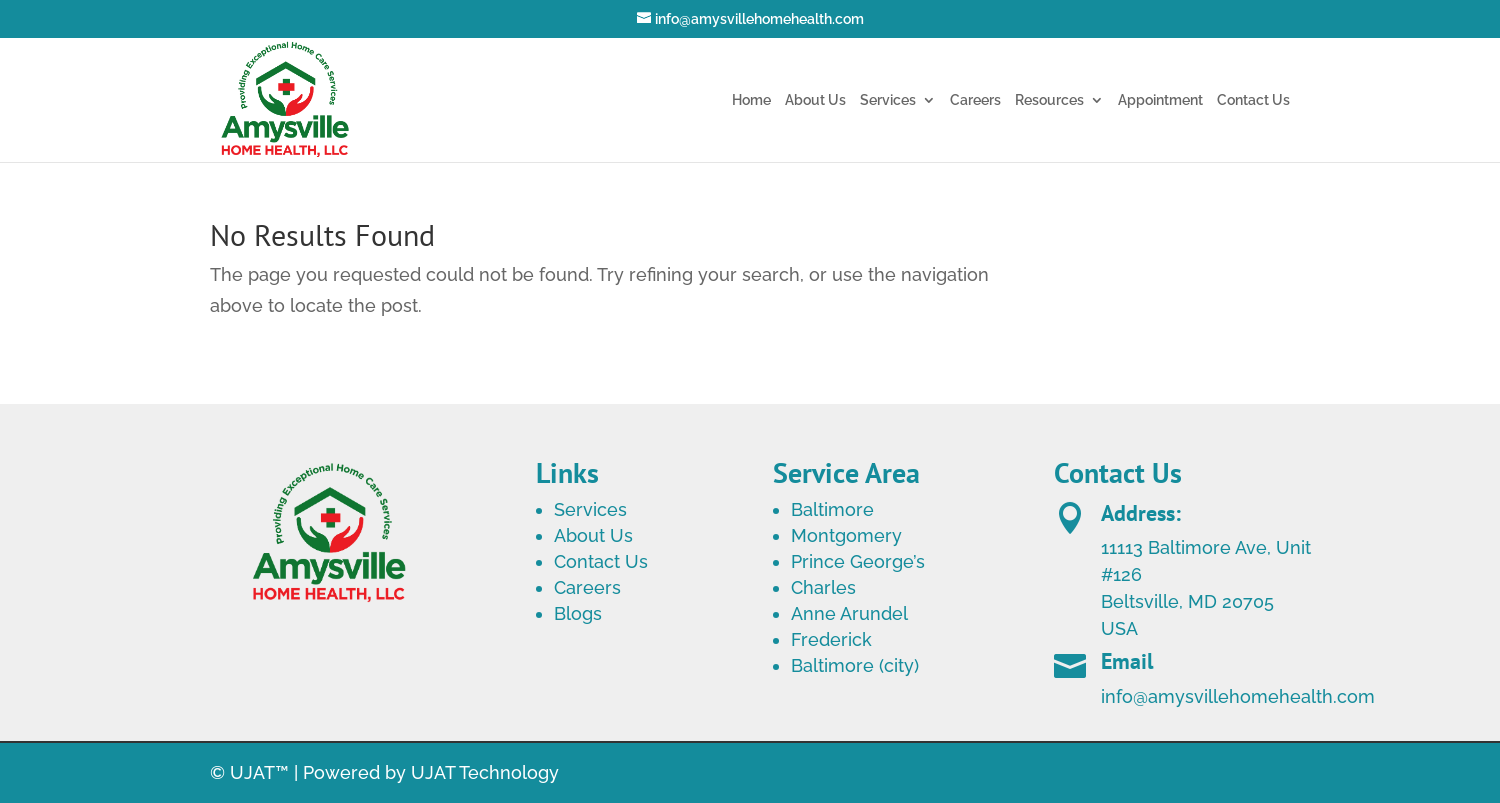  What do you see at coordinates (815, 100) in the screenshot?
I see `About Us` at bounding box center [815, 100].